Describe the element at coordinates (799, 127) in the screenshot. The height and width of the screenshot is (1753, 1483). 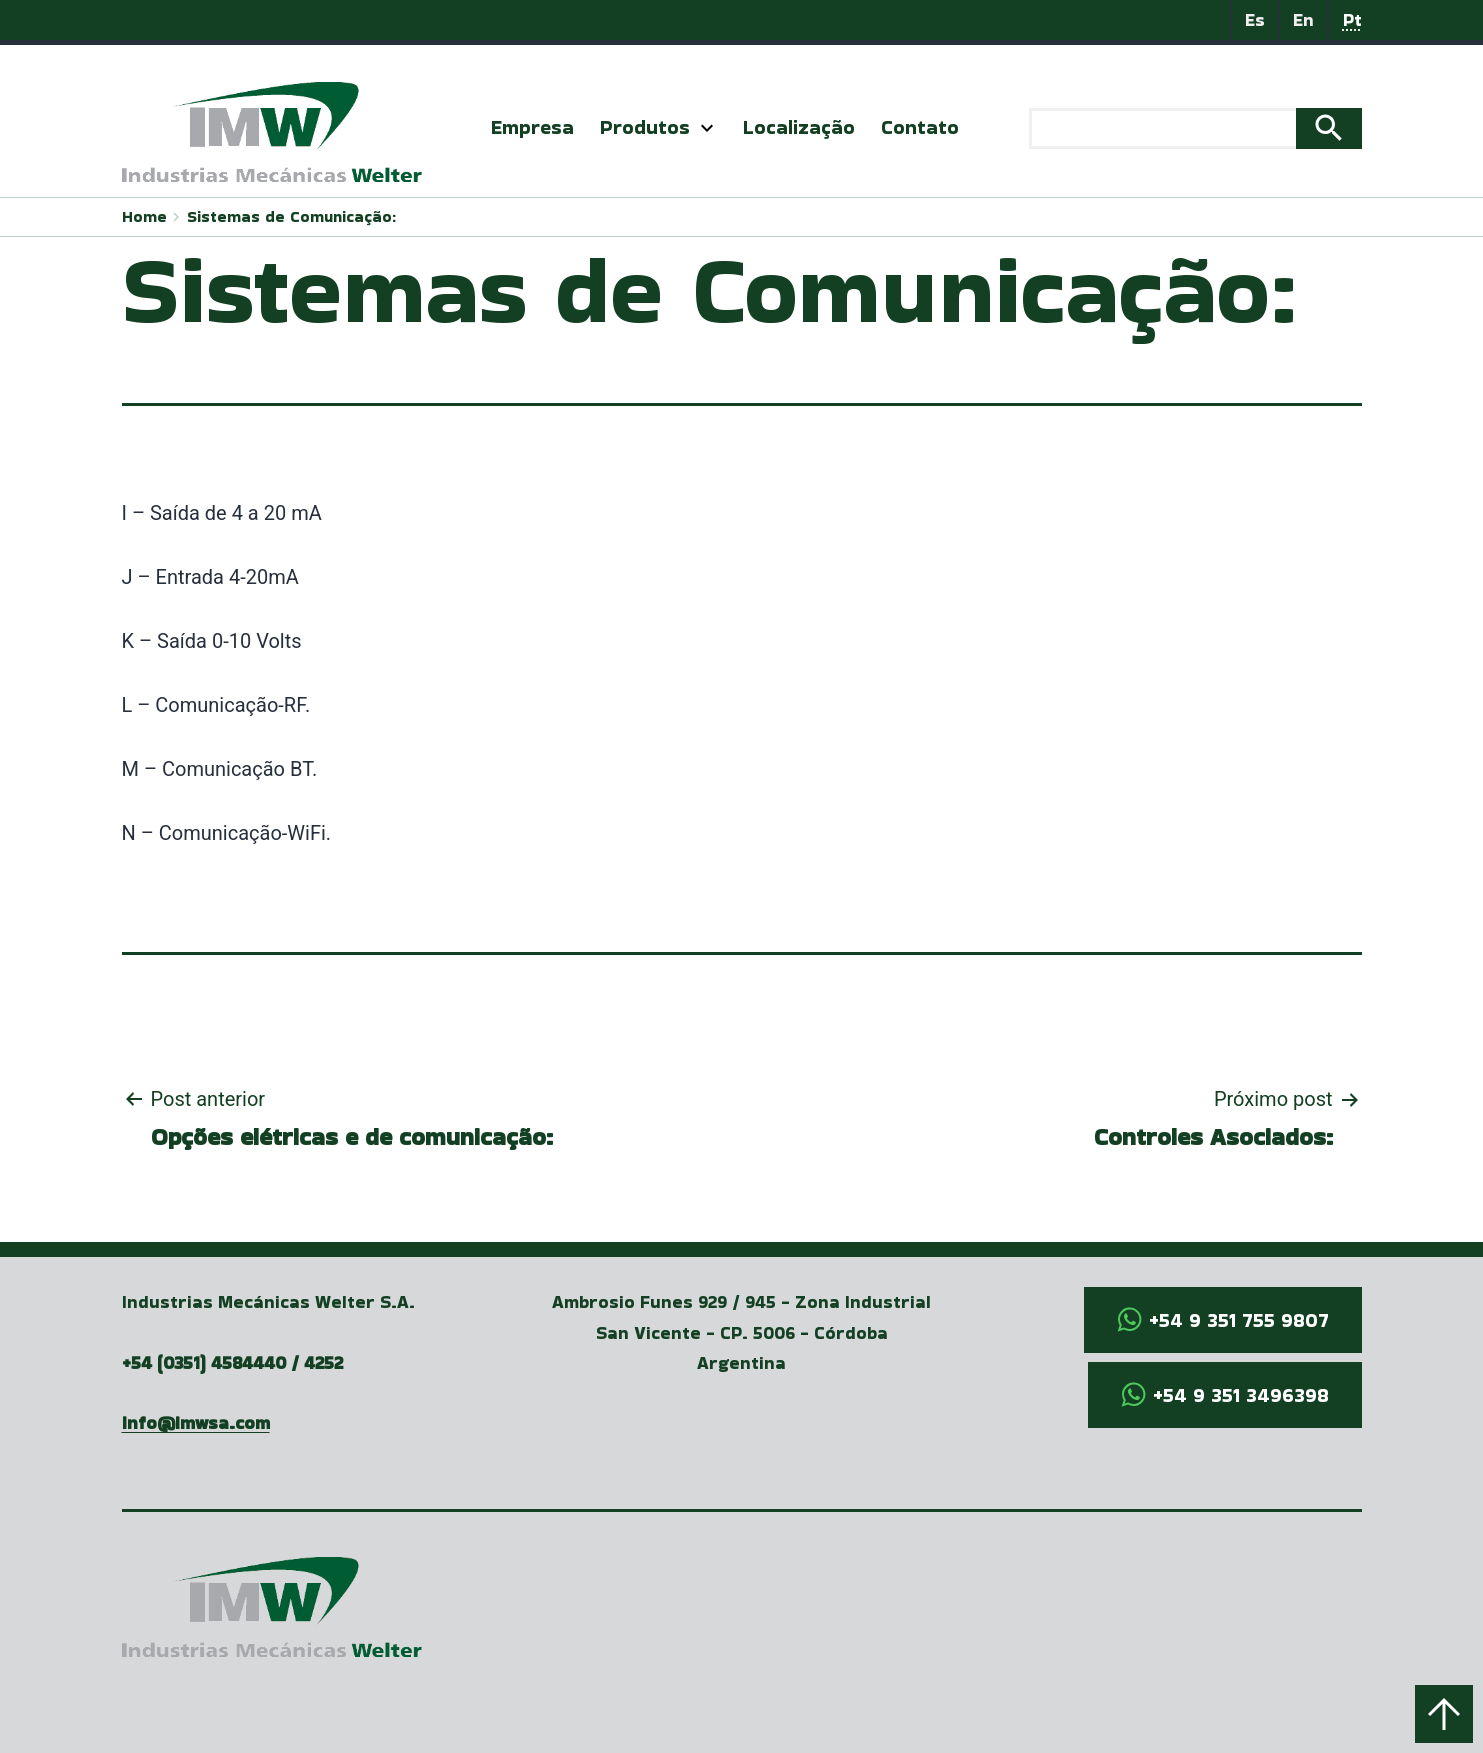
I see `Localização` at that location.